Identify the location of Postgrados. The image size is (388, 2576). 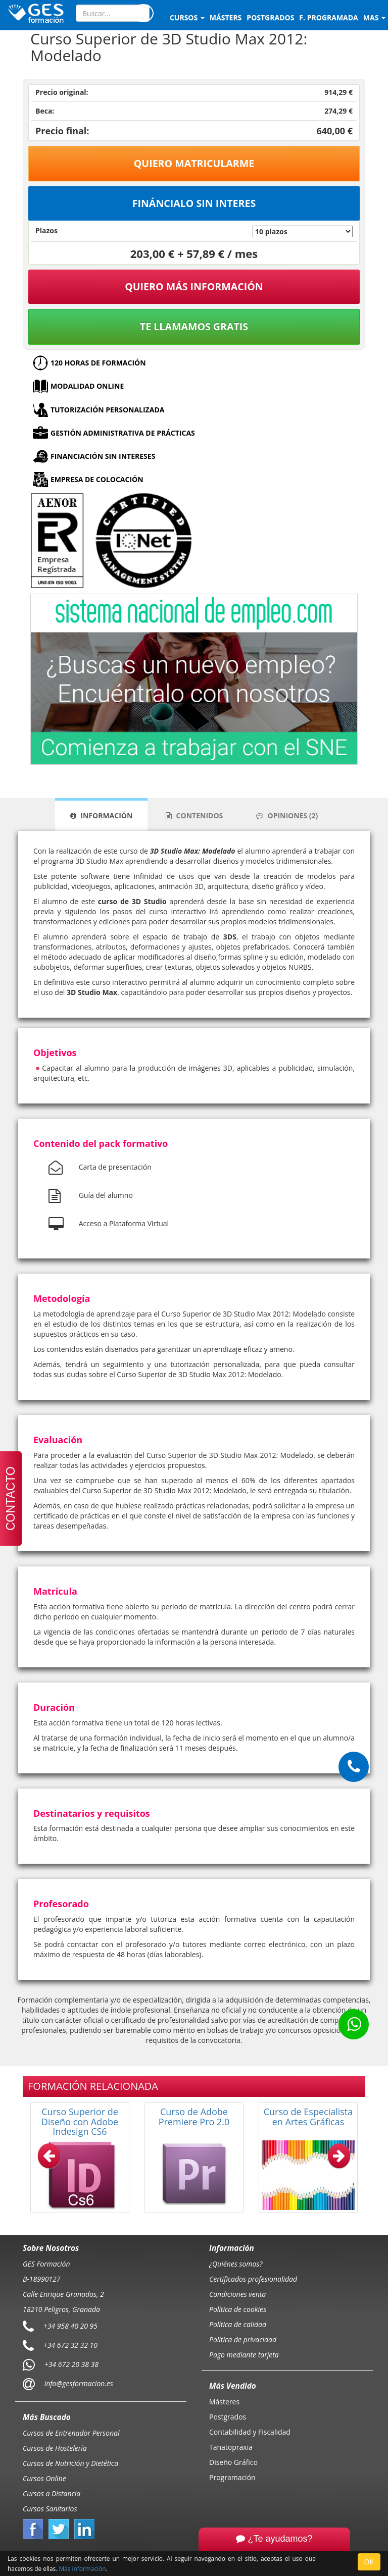
(227, 2417).